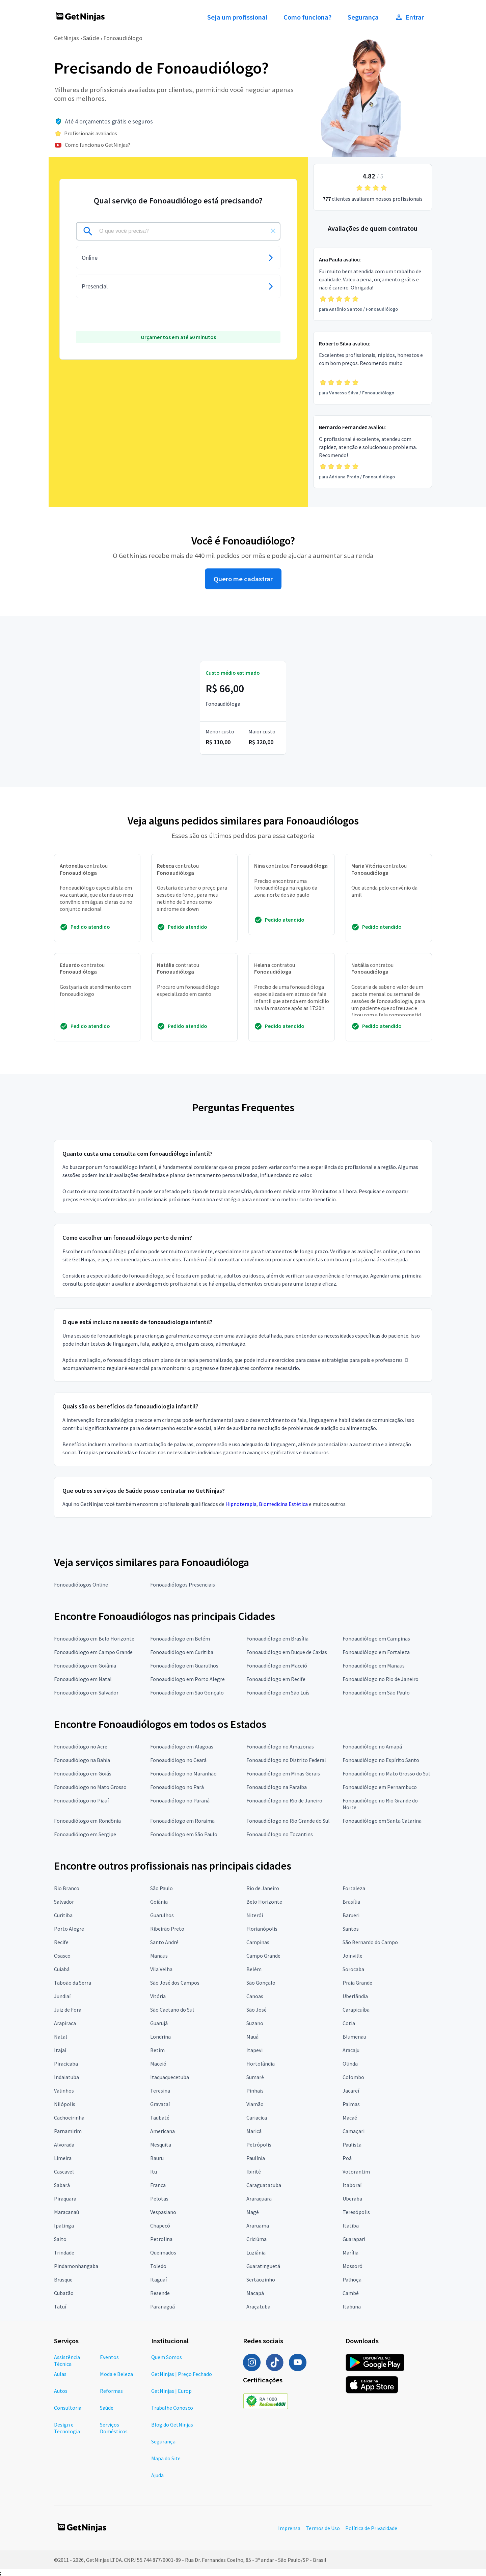 Image resolution: width=486 pixels, height=2576 pixels. I want to click on Manaus, so click(159, 1955).